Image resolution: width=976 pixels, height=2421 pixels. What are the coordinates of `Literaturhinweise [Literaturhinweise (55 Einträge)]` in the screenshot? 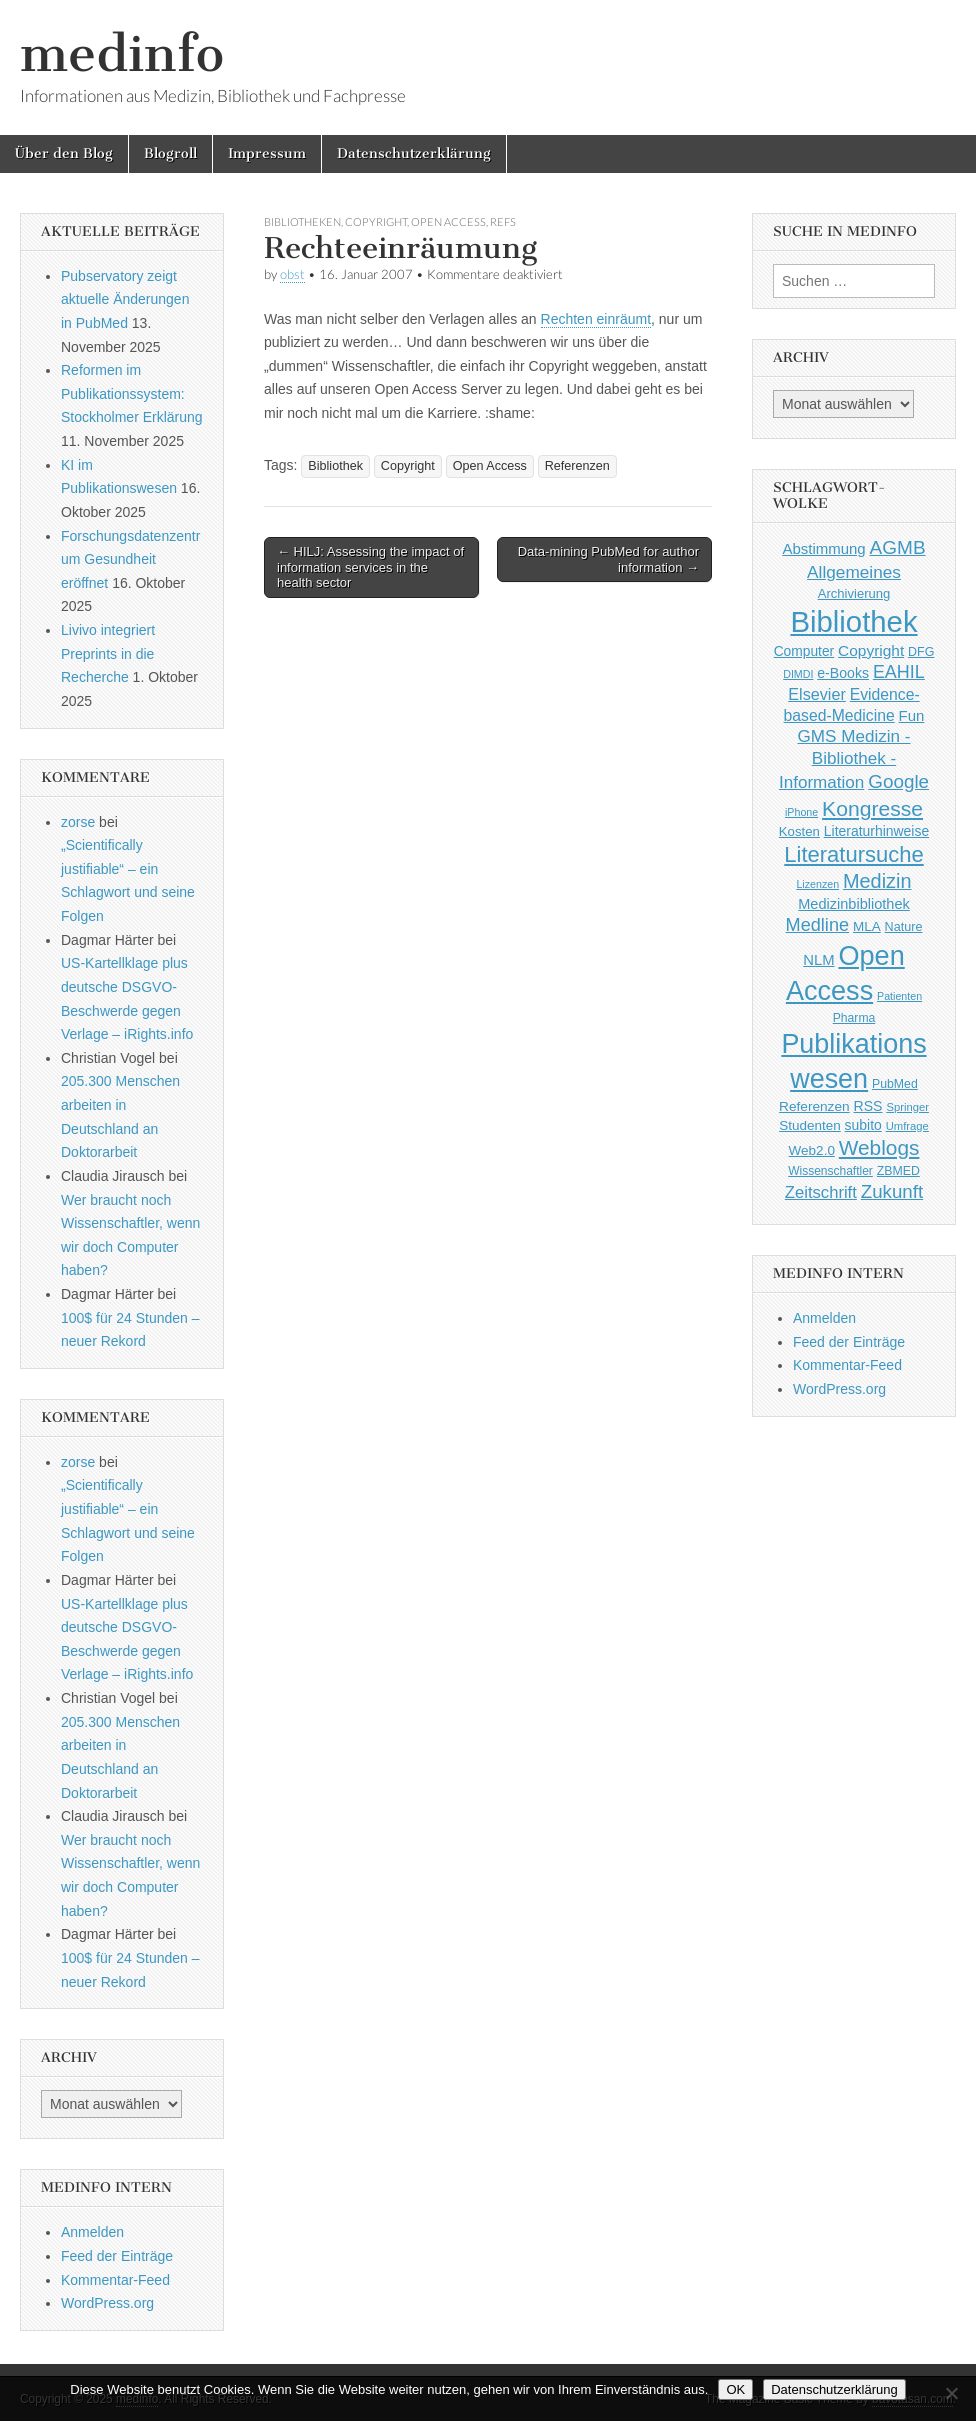 It's located at (876, 831).